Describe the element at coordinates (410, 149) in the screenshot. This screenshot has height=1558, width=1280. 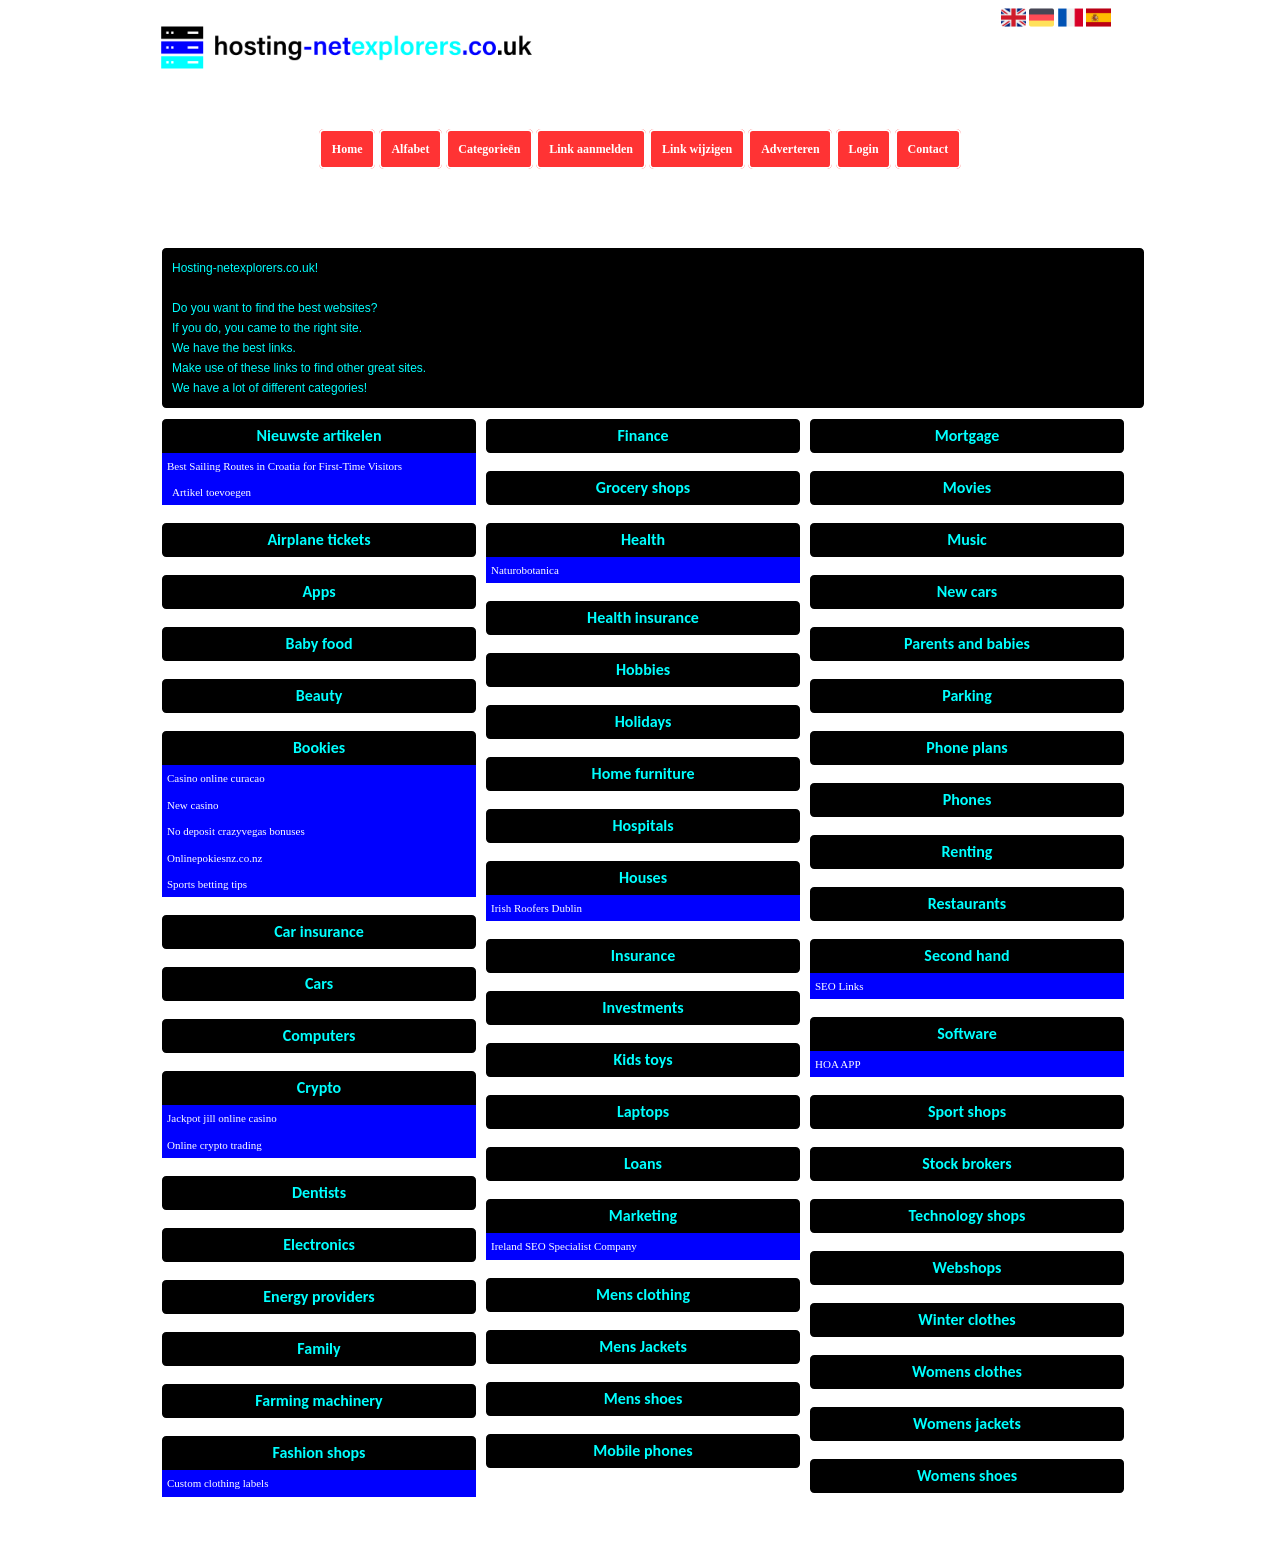
I see `Alfabet` at that location.